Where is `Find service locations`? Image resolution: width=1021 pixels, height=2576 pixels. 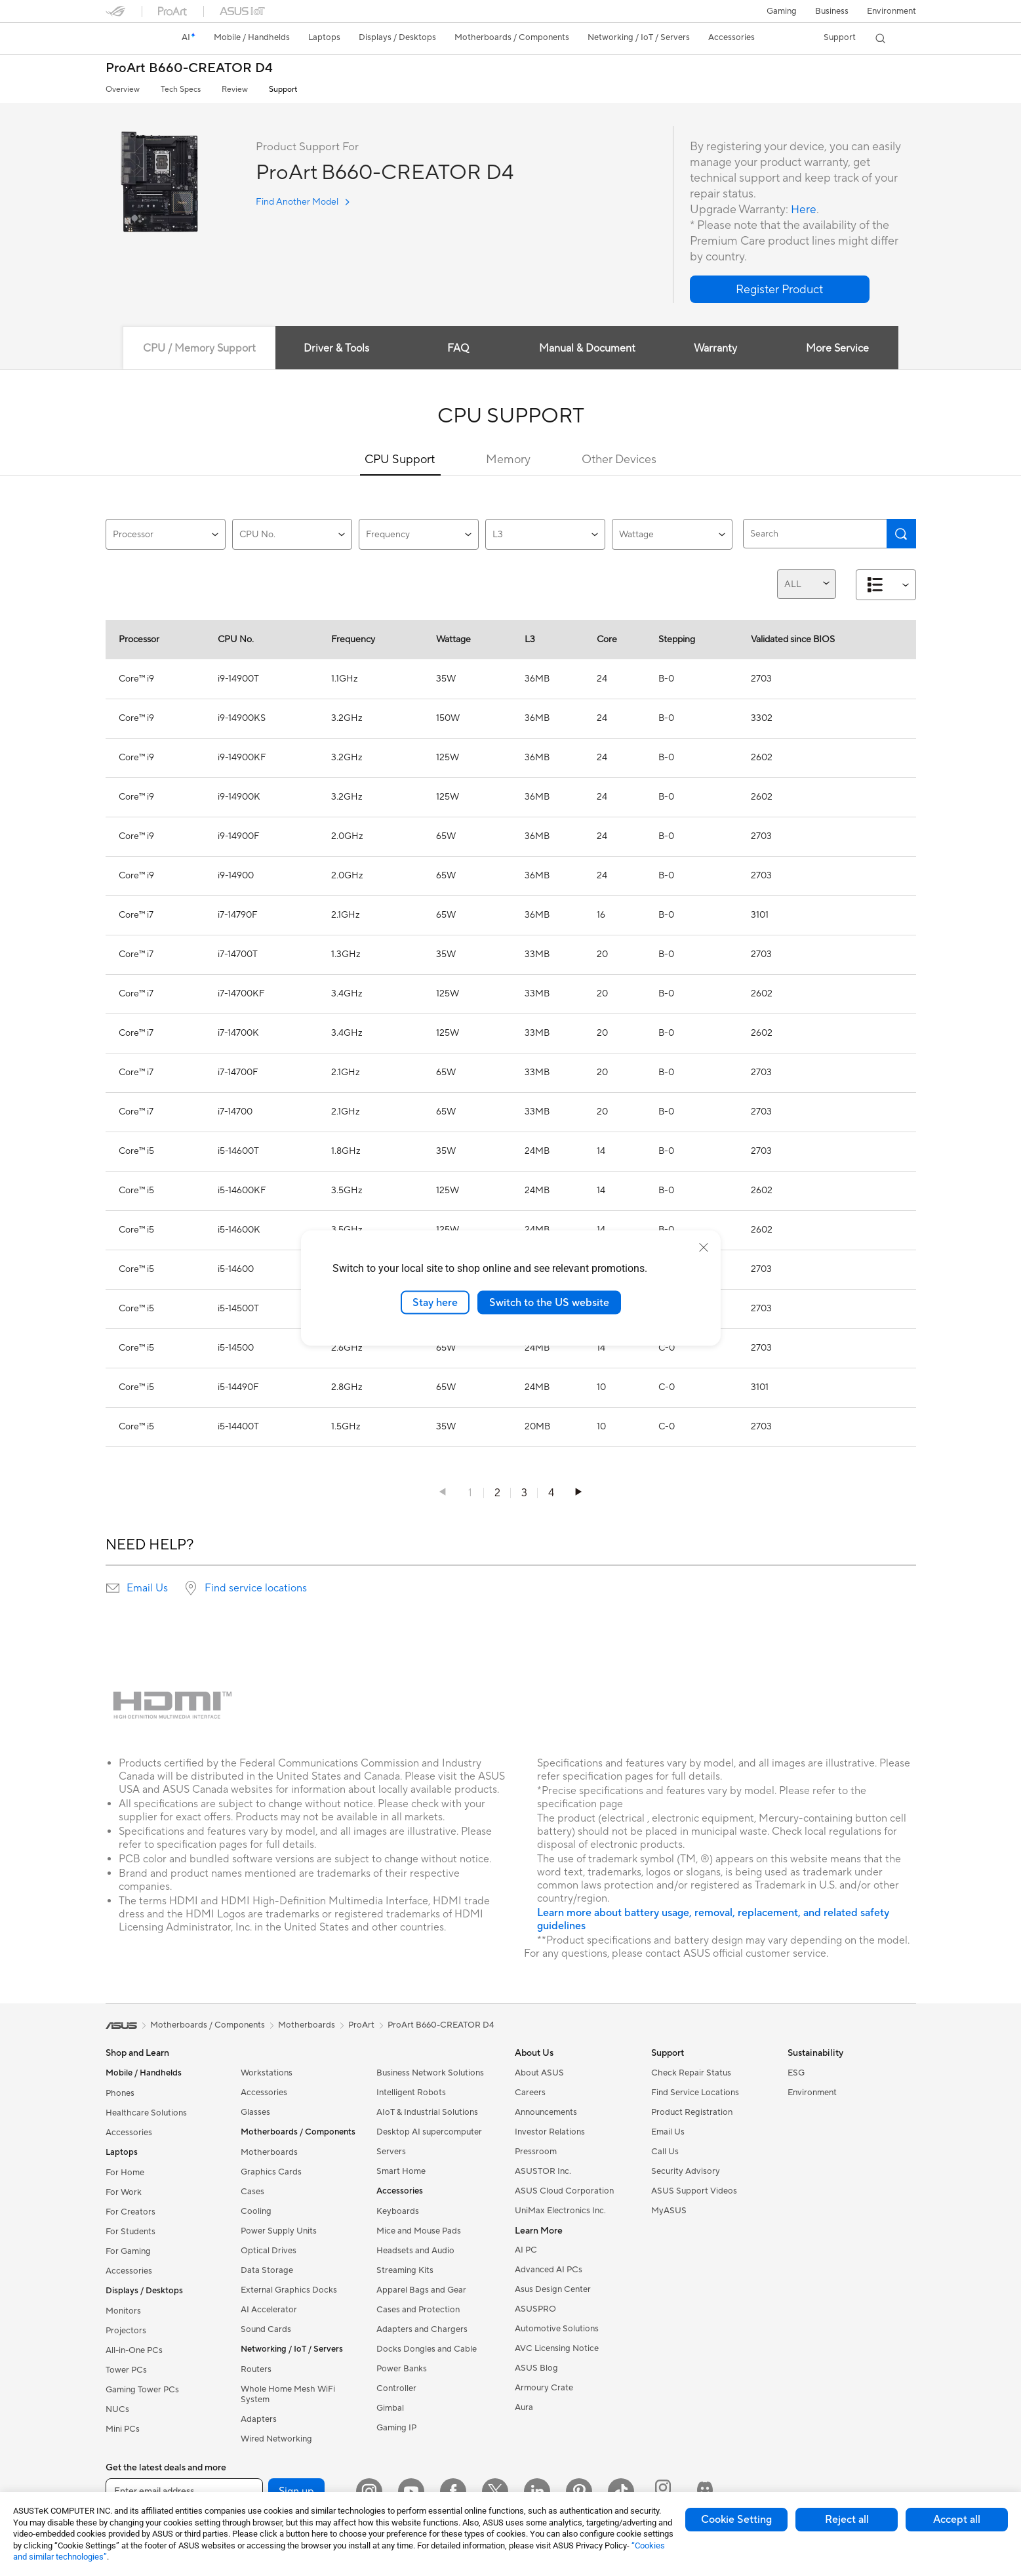
Find service locations is located at coordinates (256, 1588).